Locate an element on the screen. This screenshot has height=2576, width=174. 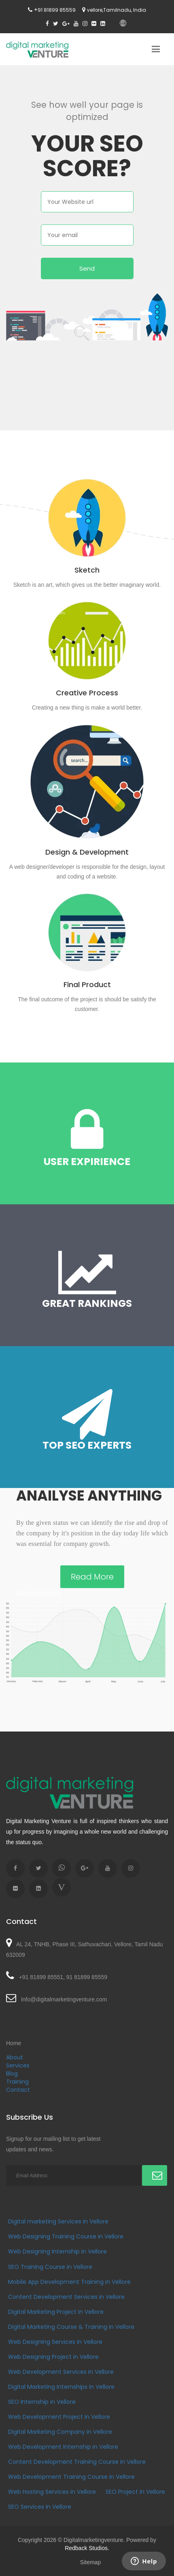
Digital Marketing Company in Vellore is located at coordinates (60, 2432).